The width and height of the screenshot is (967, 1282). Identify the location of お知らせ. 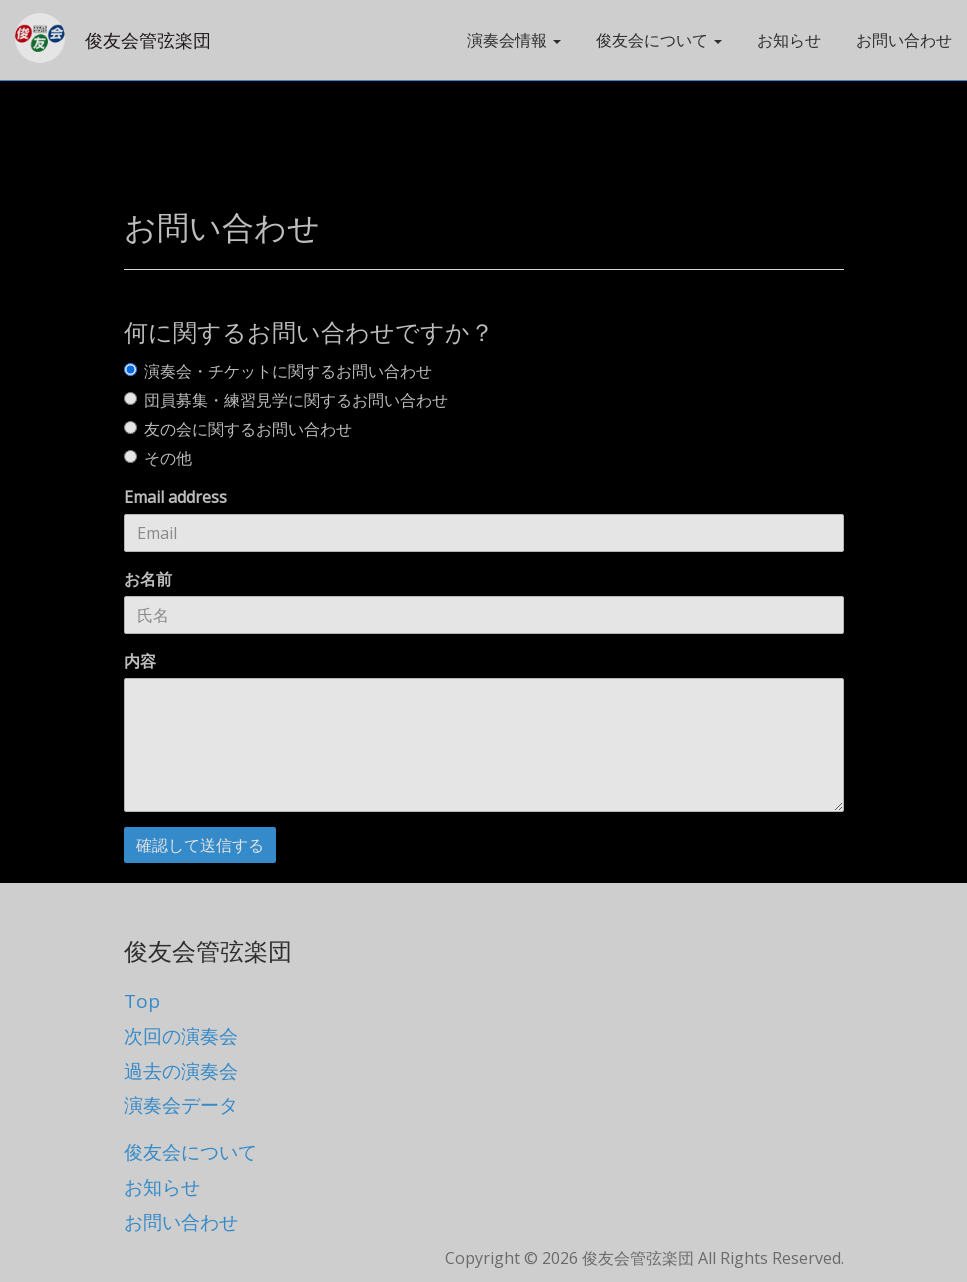
(789, 40).